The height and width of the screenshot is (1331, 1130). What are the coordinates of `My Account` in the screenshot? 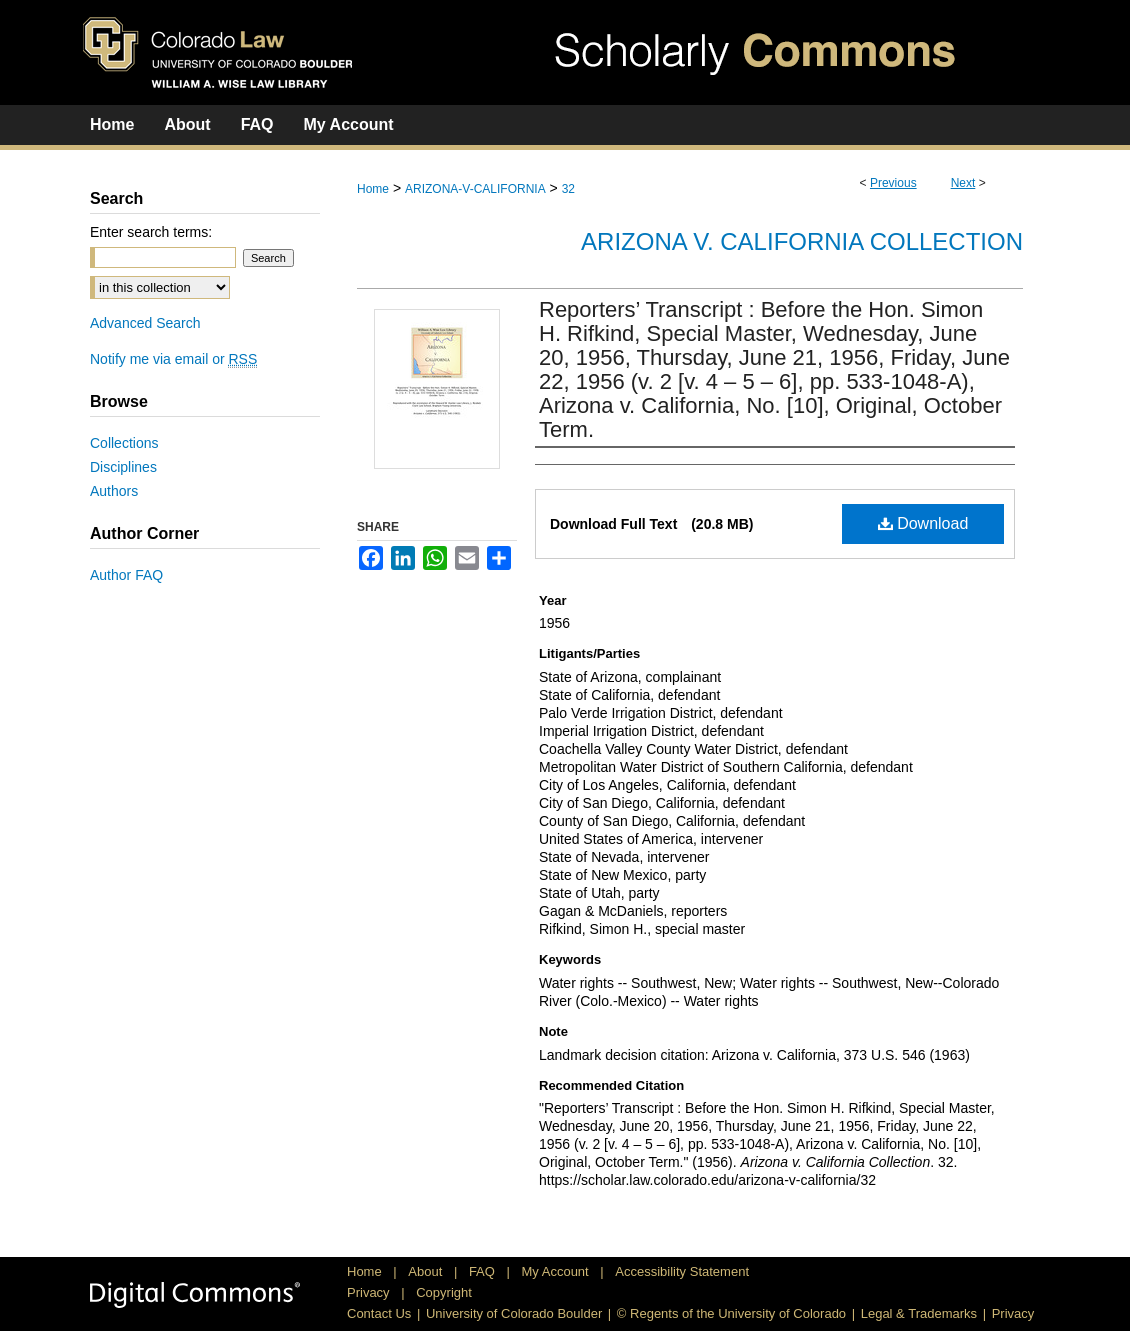 It's located at (557, 1271).